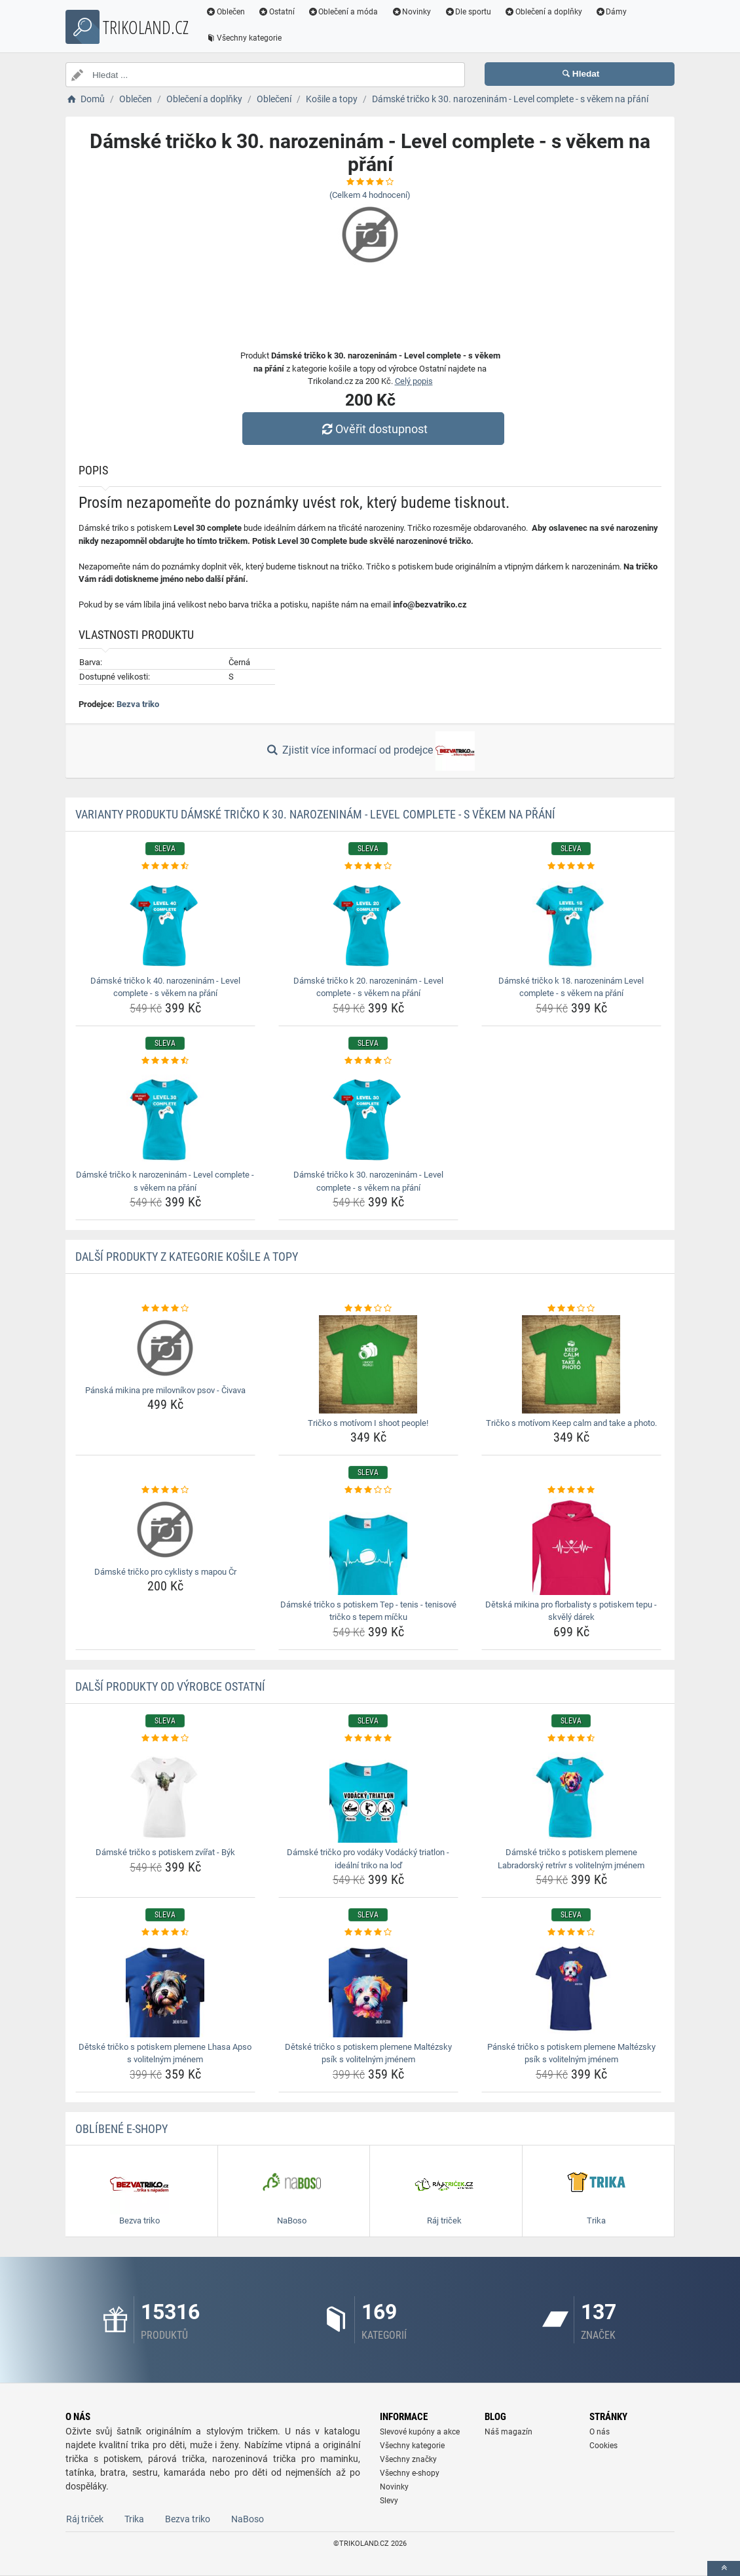 This screenshot has height=2576, width=740. What do you see at coordinates (408, 2459) in the screenshot?
I see `Všechny značky` at bounding box center [408, 2459].